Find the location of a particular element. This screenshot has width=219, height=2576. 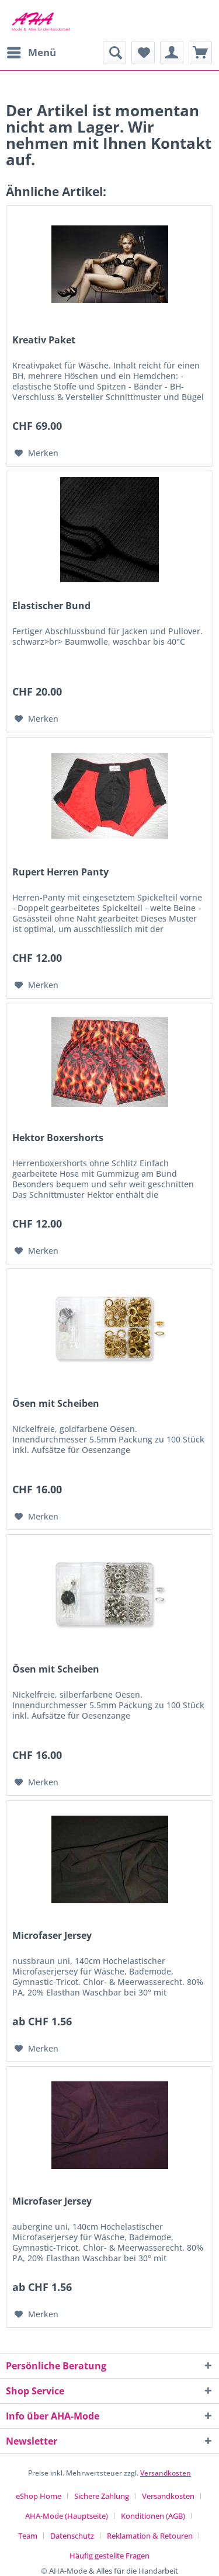

AHA-Mode (Hauptseite) is located at coordinates (66, 2516).